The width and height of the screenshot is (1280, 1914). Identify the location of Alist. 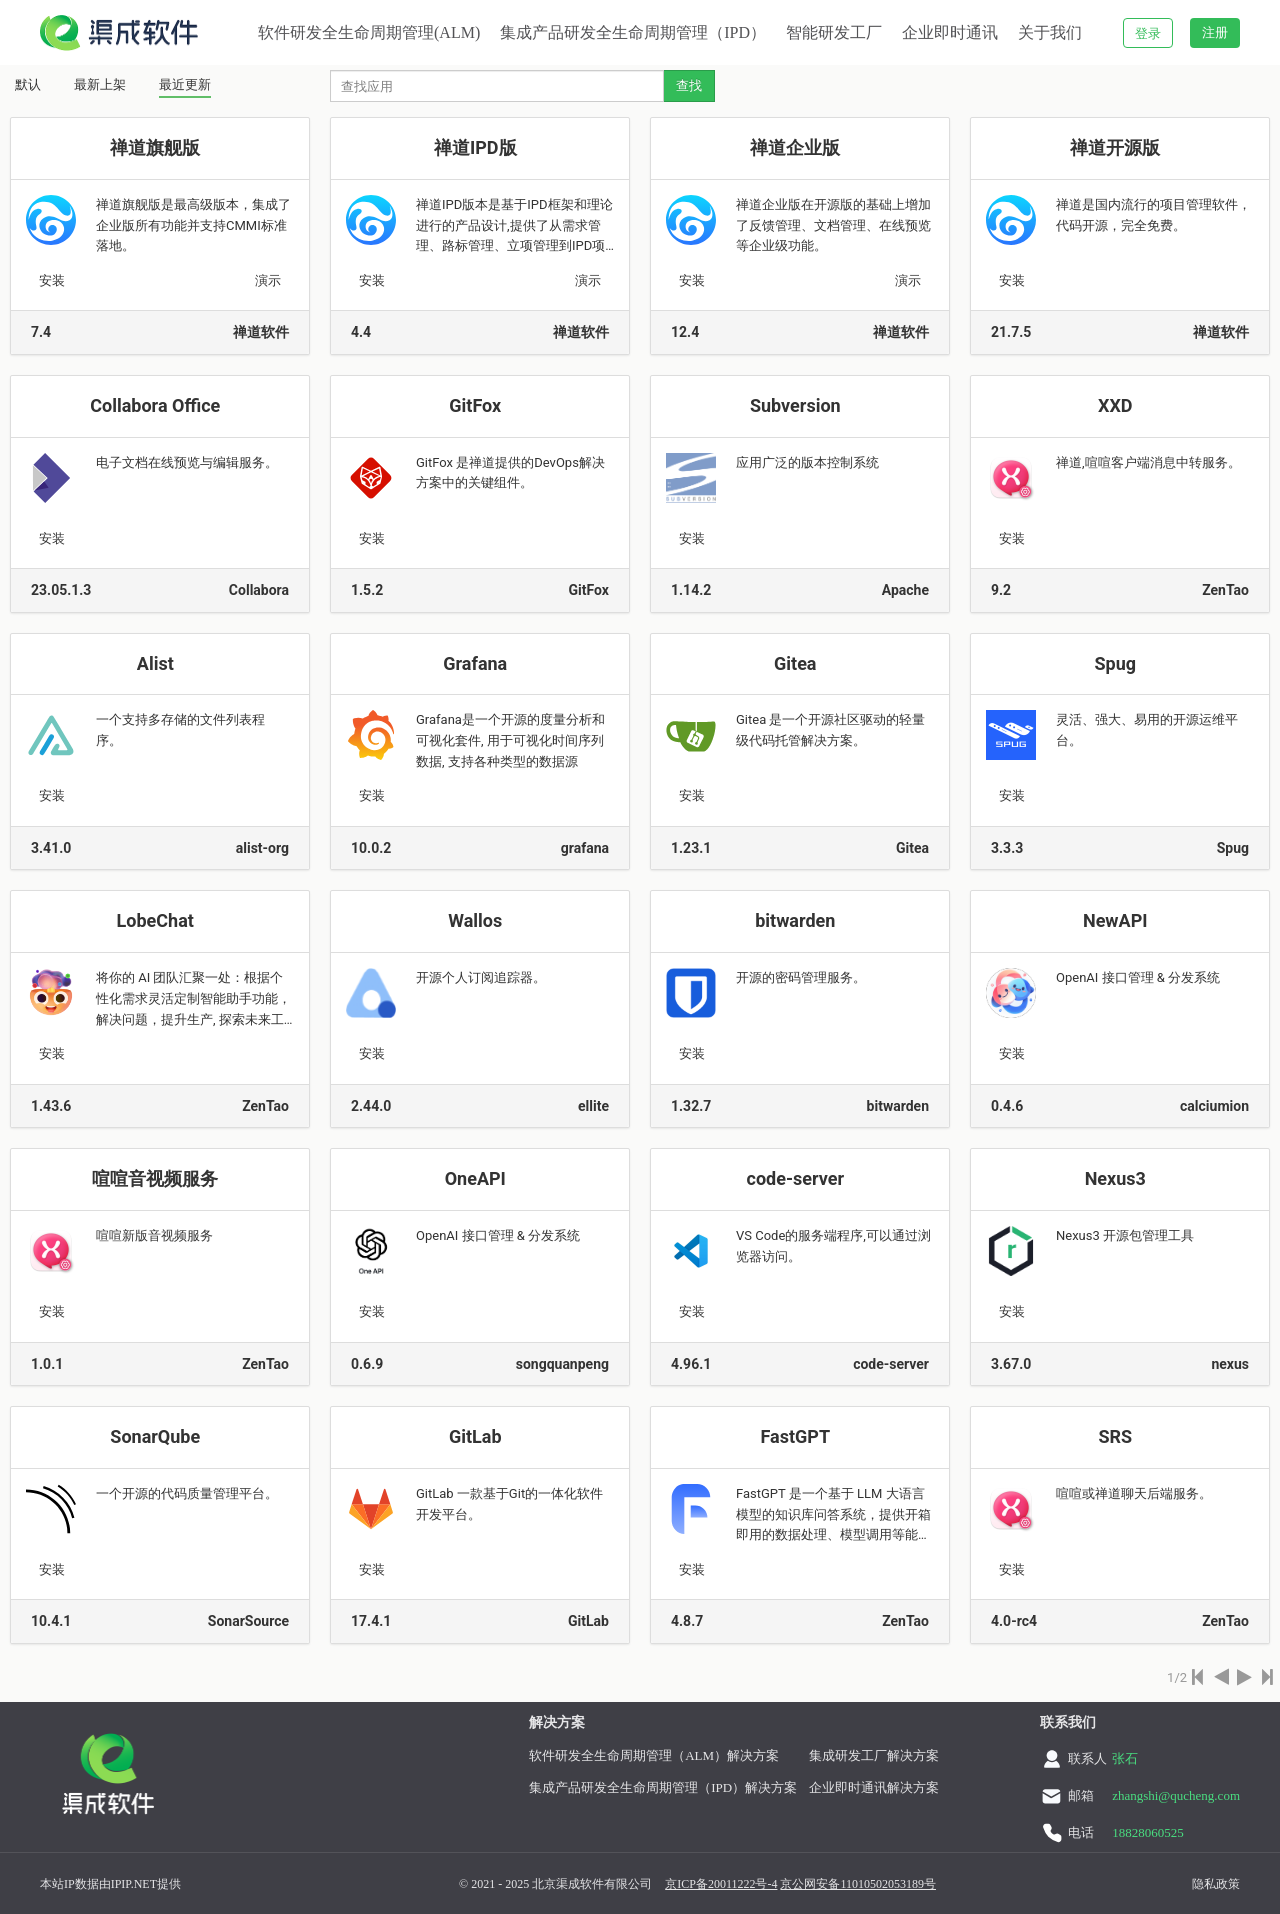
(157, 663).